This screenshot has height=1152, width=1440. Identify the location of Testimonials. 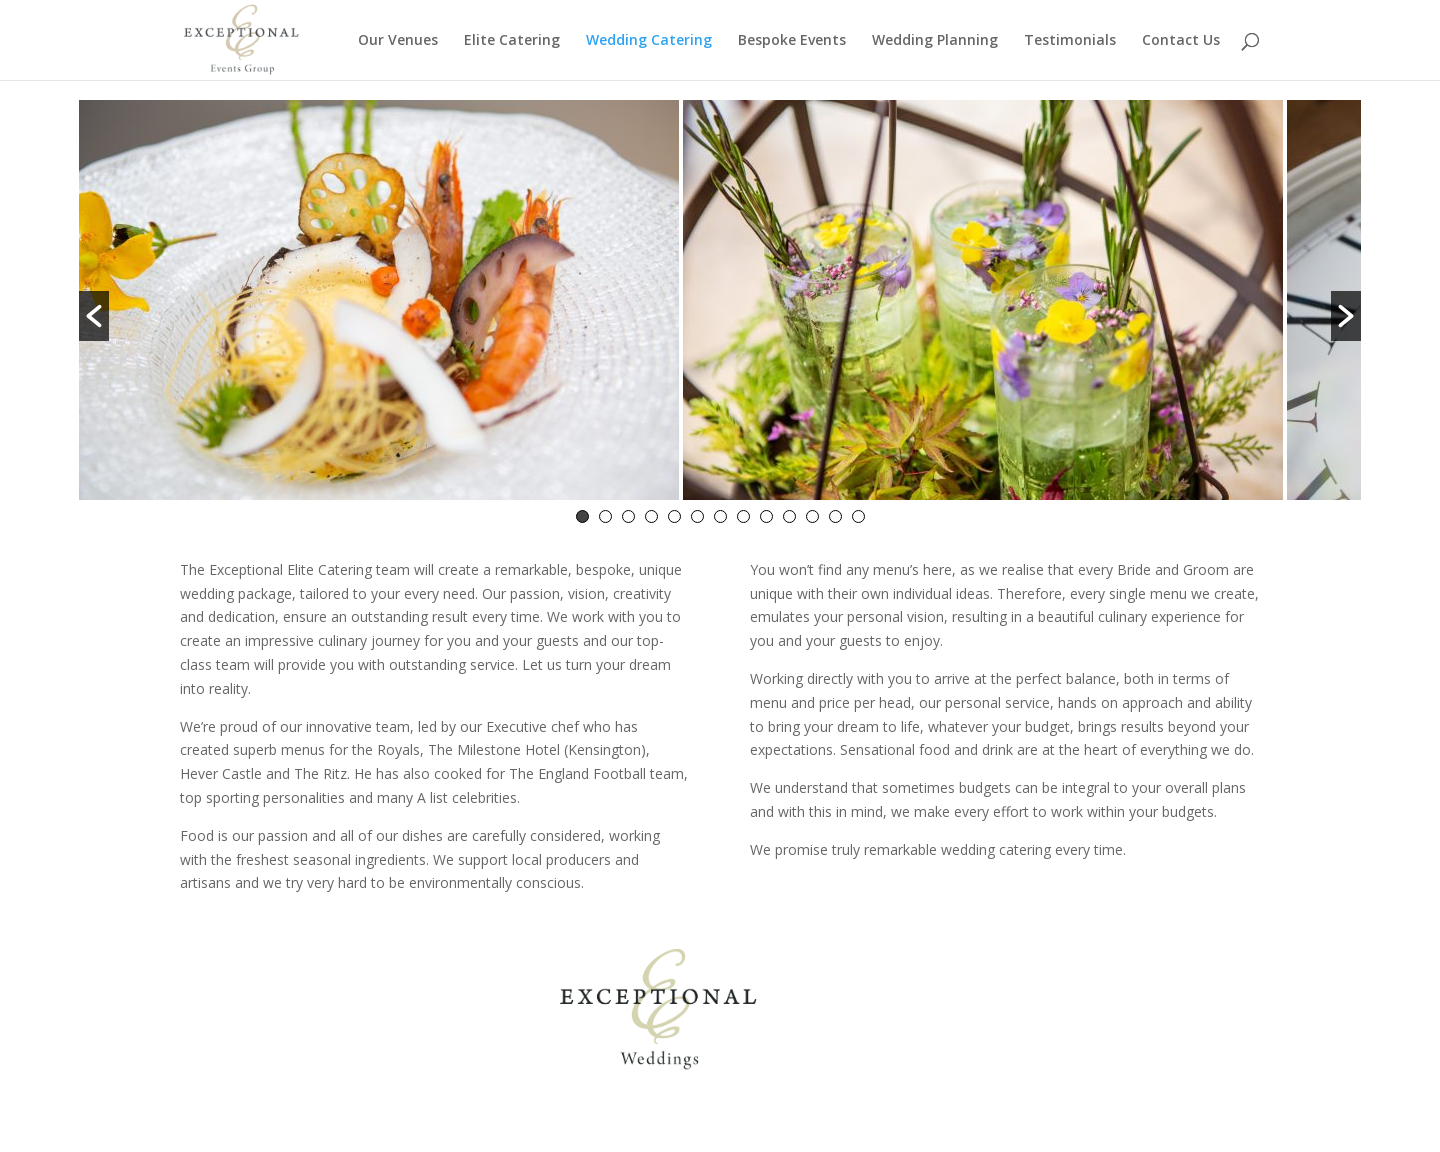
(1070, 41).